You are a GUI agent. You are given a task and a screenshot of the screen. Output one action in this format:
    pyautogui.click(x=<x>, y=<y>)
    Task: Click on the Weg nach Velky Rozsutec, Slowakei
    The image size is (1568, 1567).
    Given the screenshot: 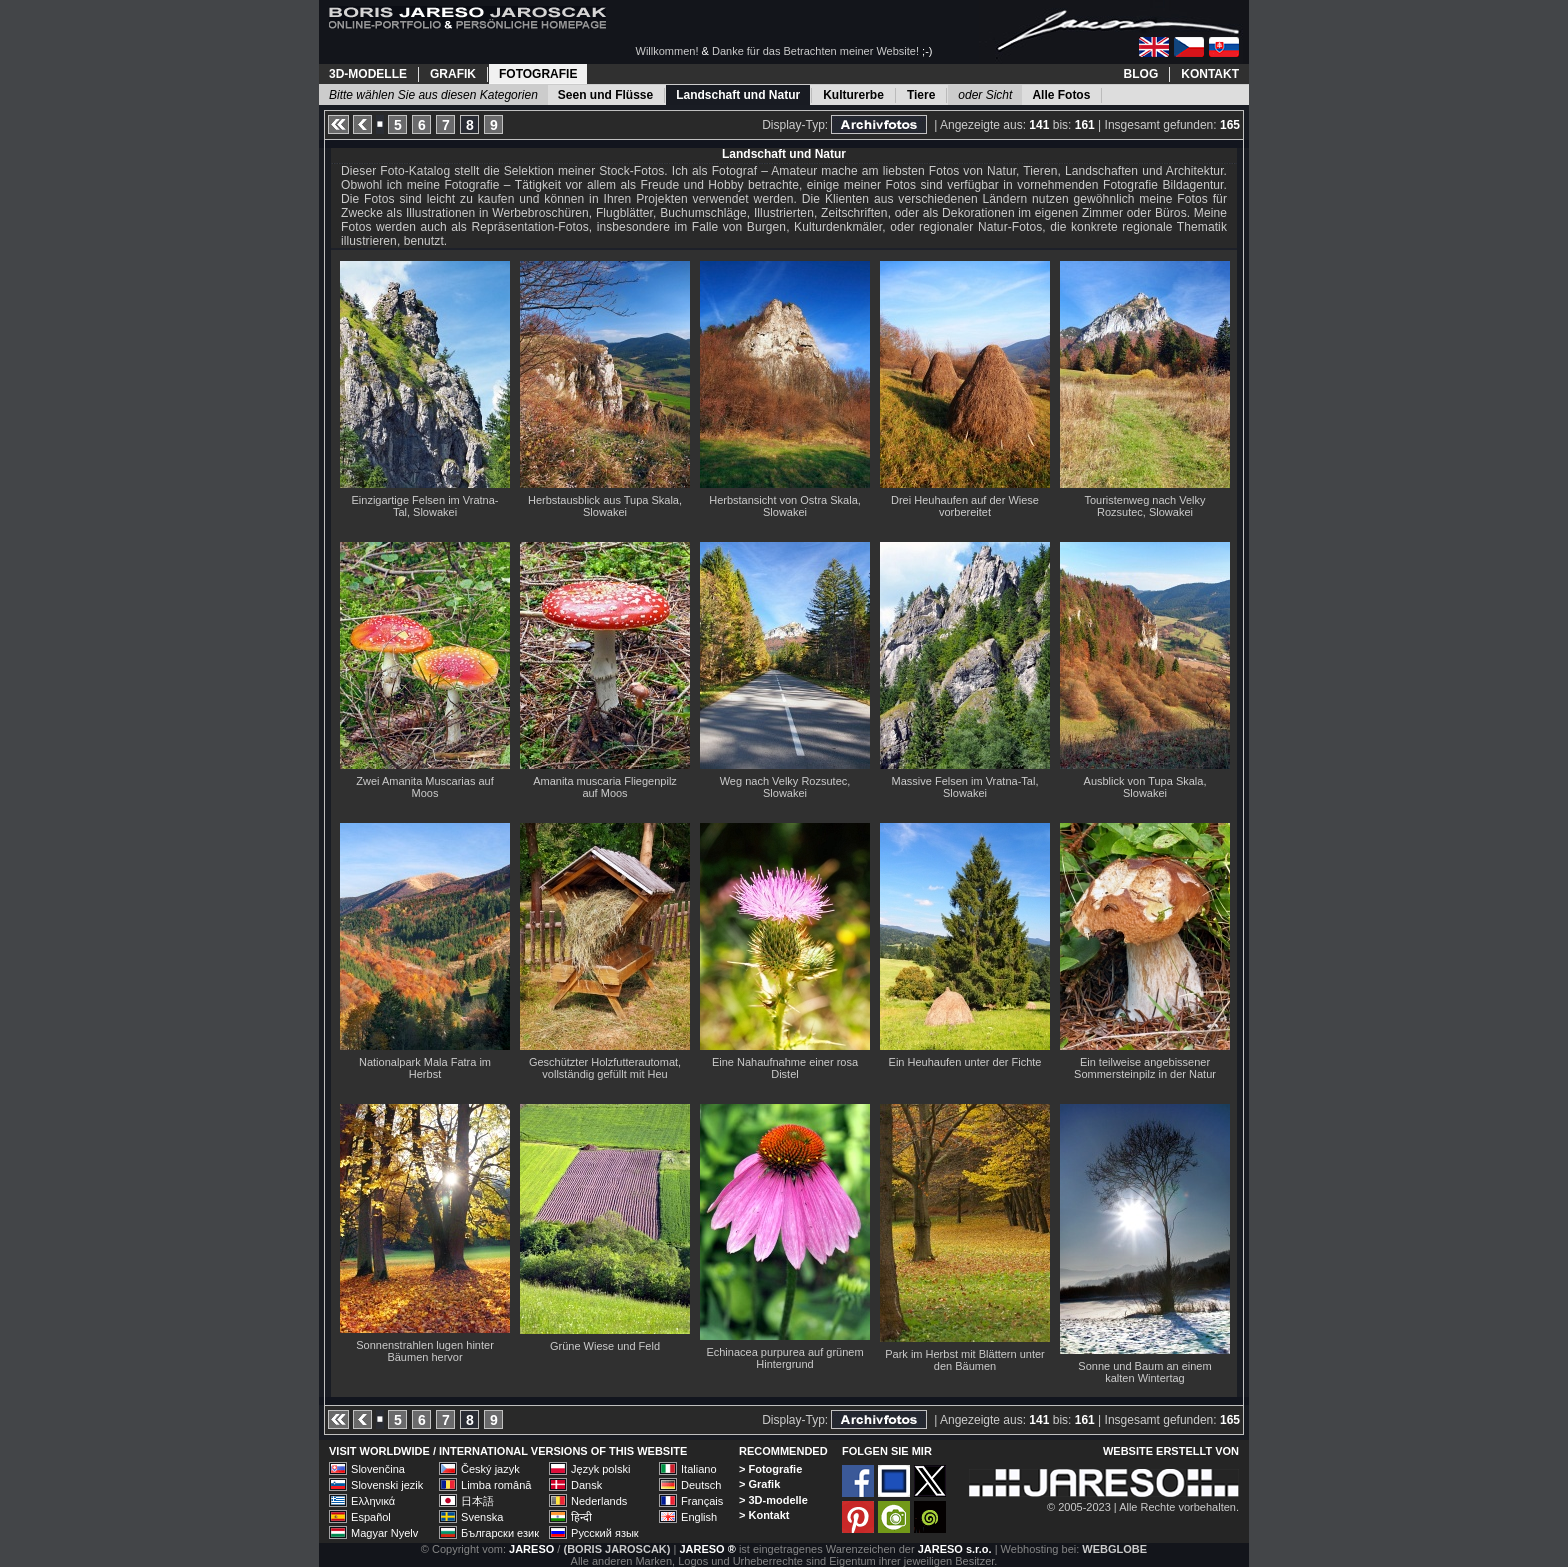 What is the action you would take?
    pyautogui.click(x=785, y=787)
    